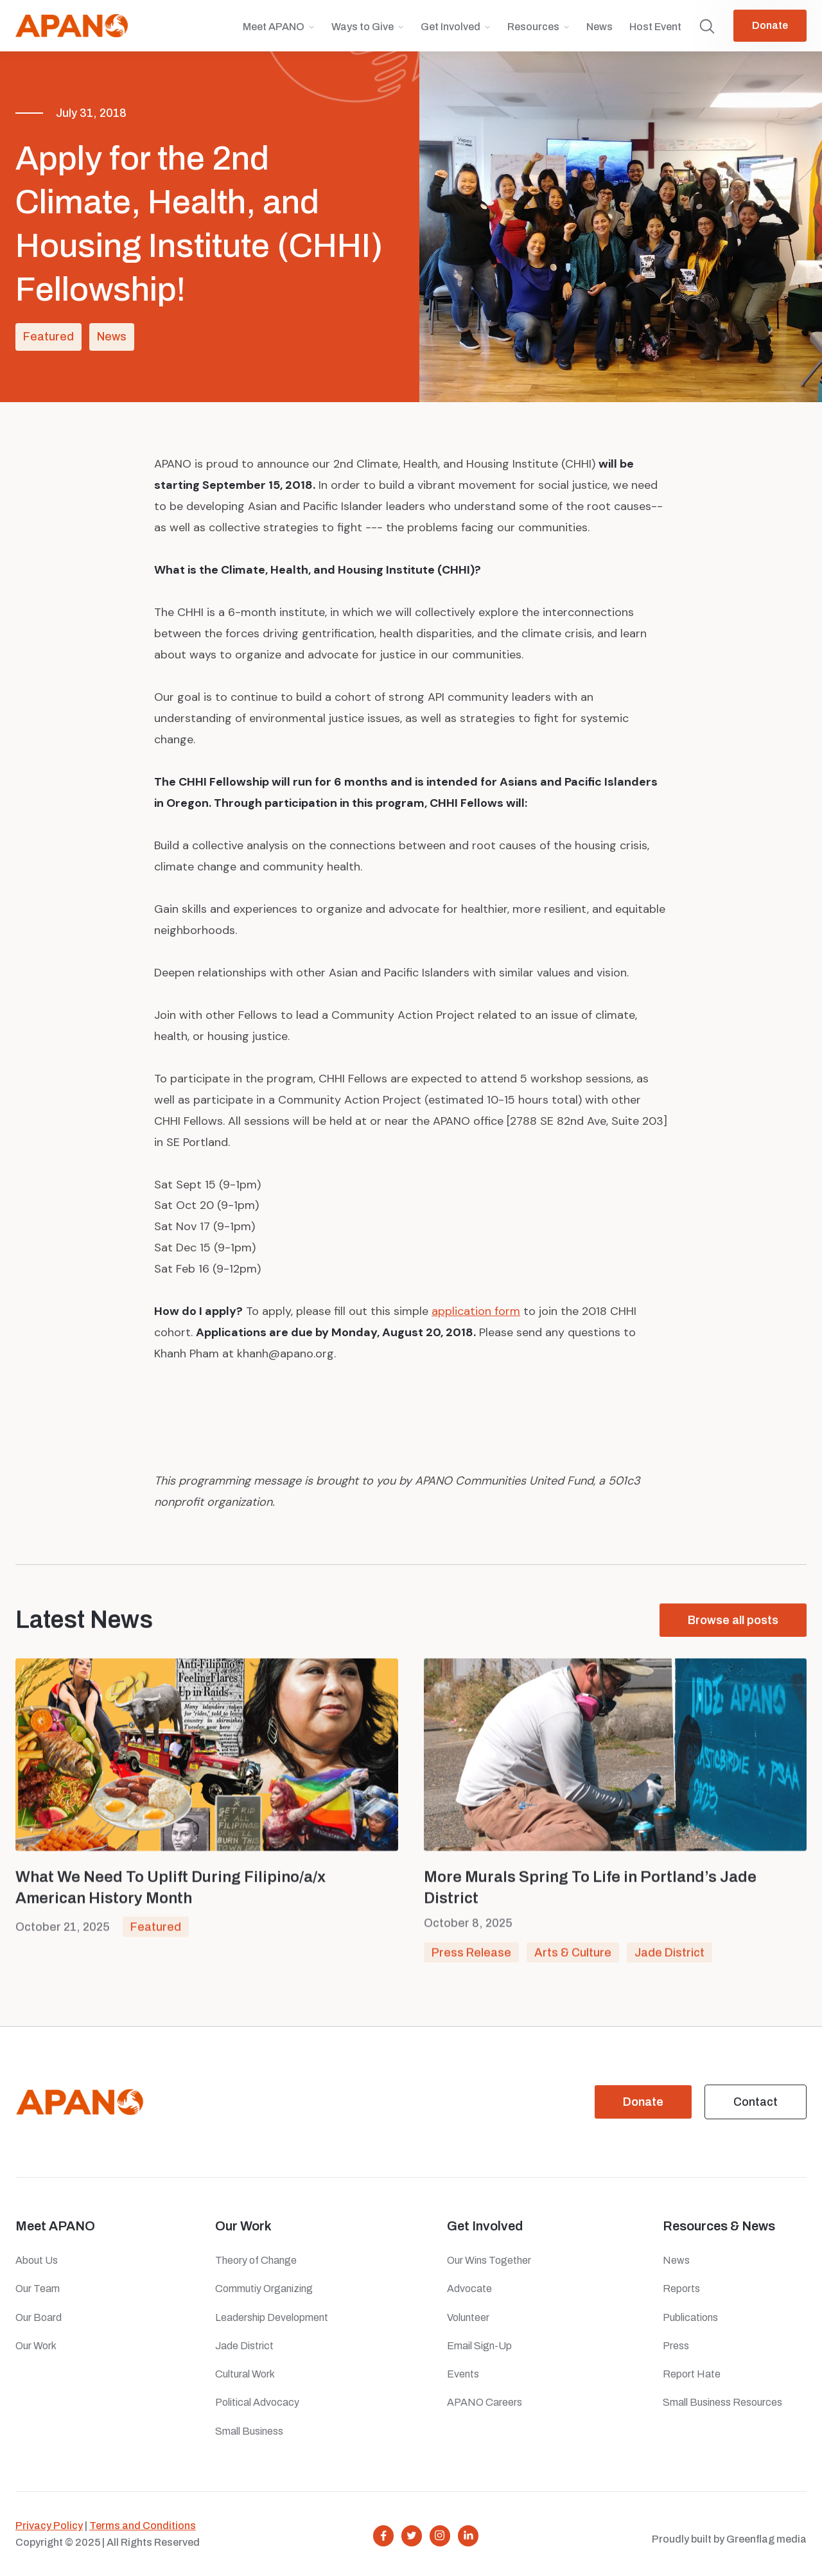 The image size is (822, 2576). I want to click on application form, so click(476, 1311).